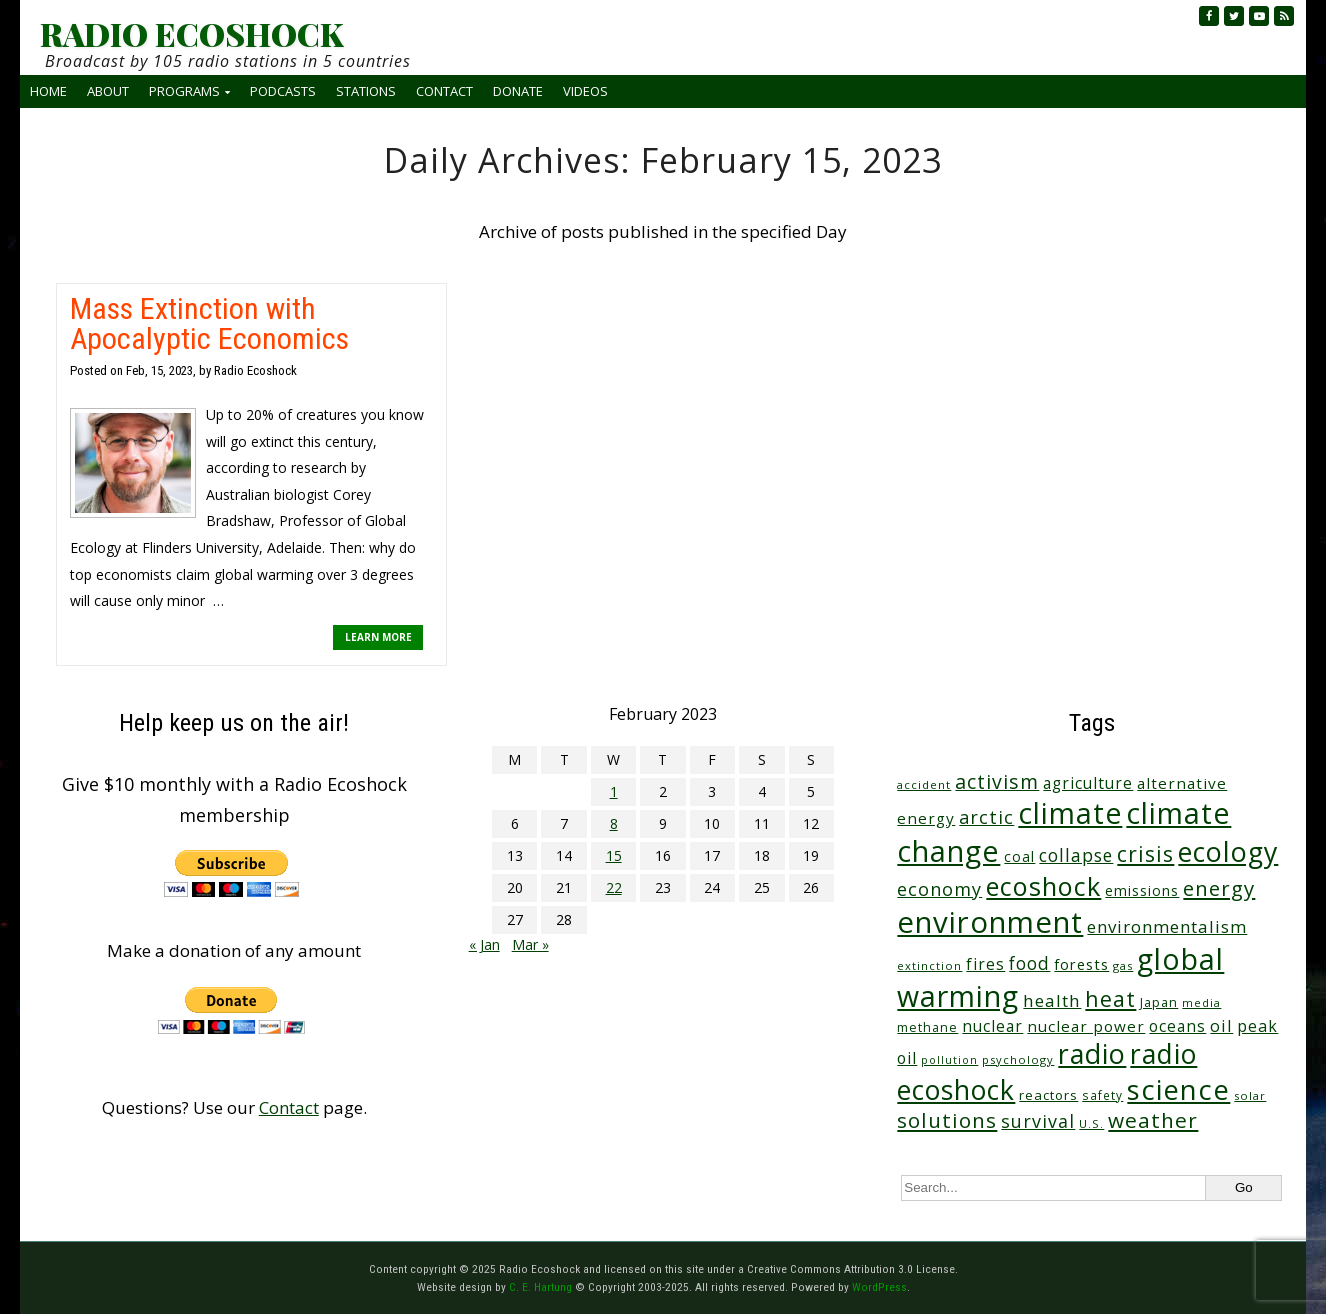  I want to click on health [health (70 items)], so click(1052, 1000).